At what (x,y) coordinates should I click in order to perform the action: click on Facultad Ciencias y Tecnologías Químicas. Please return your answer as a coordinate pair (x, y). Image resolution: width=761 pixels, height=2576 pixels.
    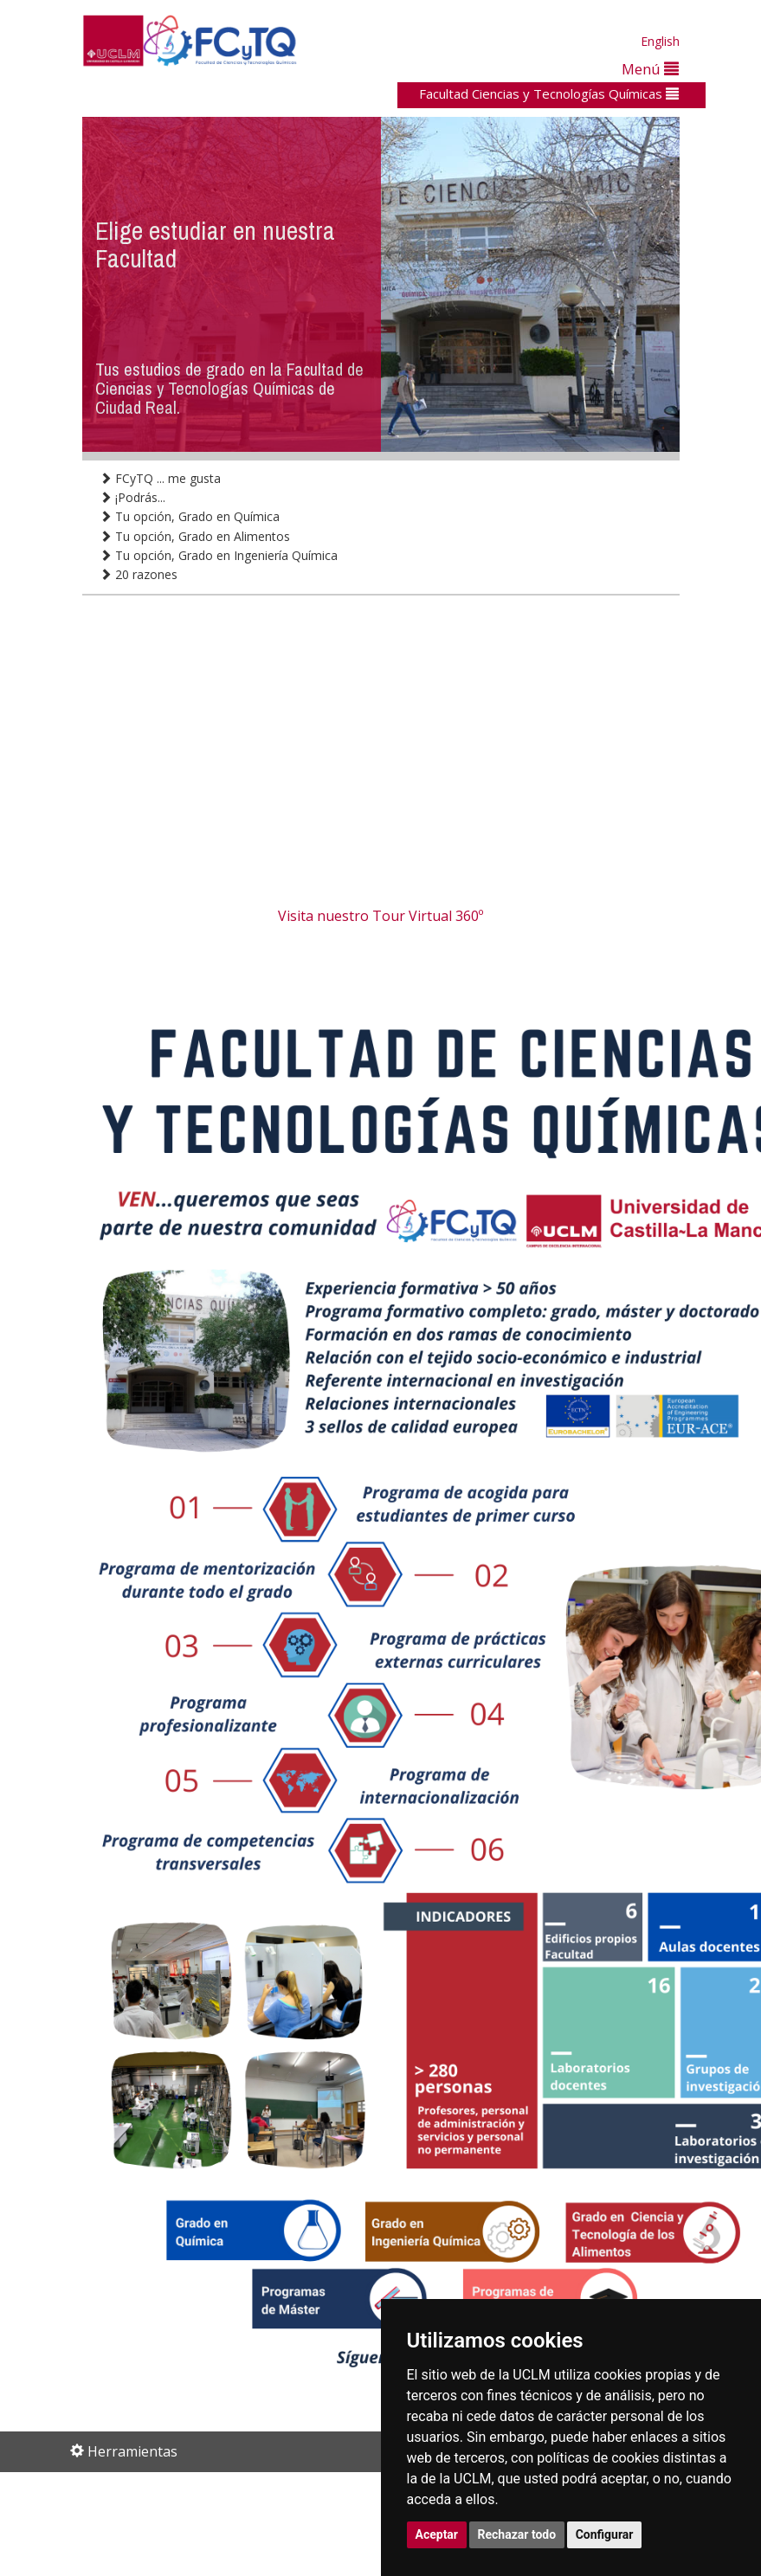
    Looking at the image, I should click on (549, 93).